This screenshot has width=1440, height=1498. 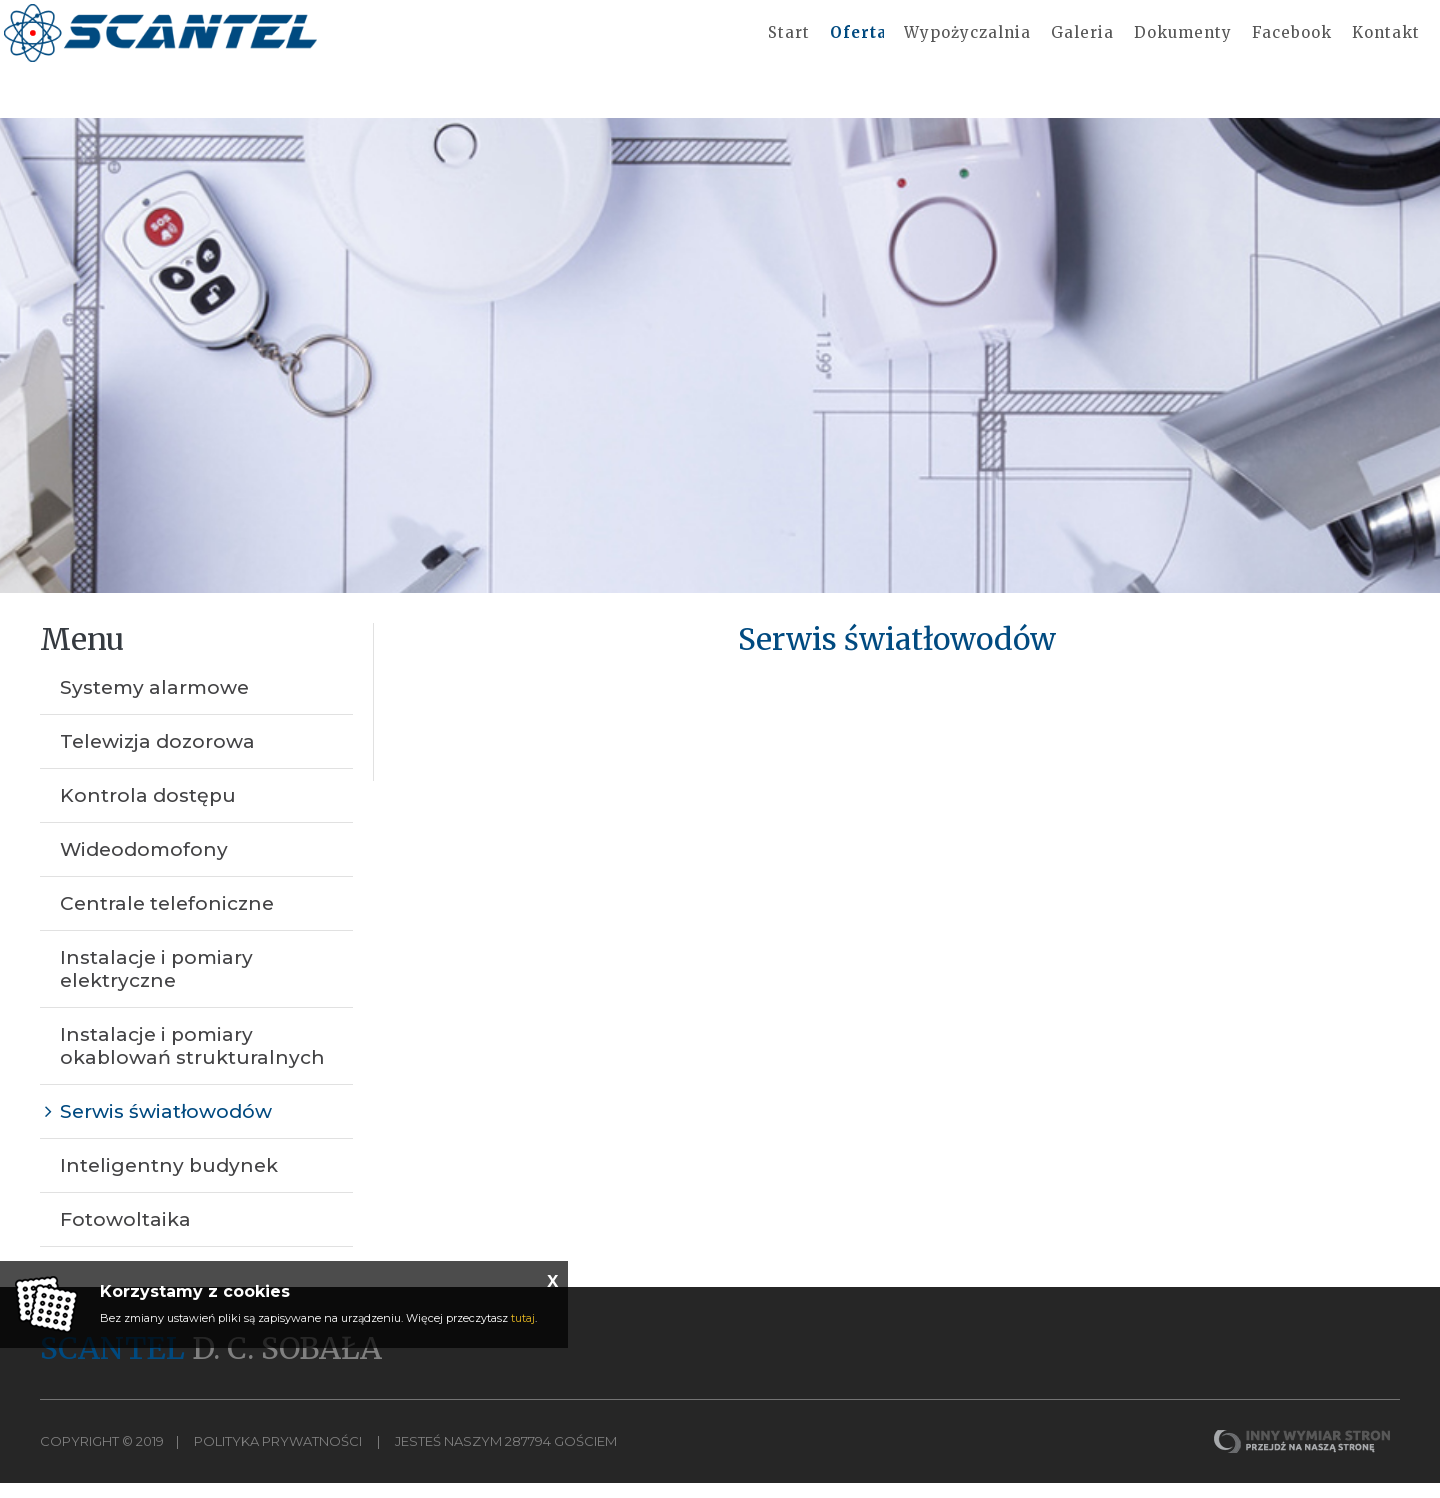 I want to click on tutaj, so click(x=523, y=1318).